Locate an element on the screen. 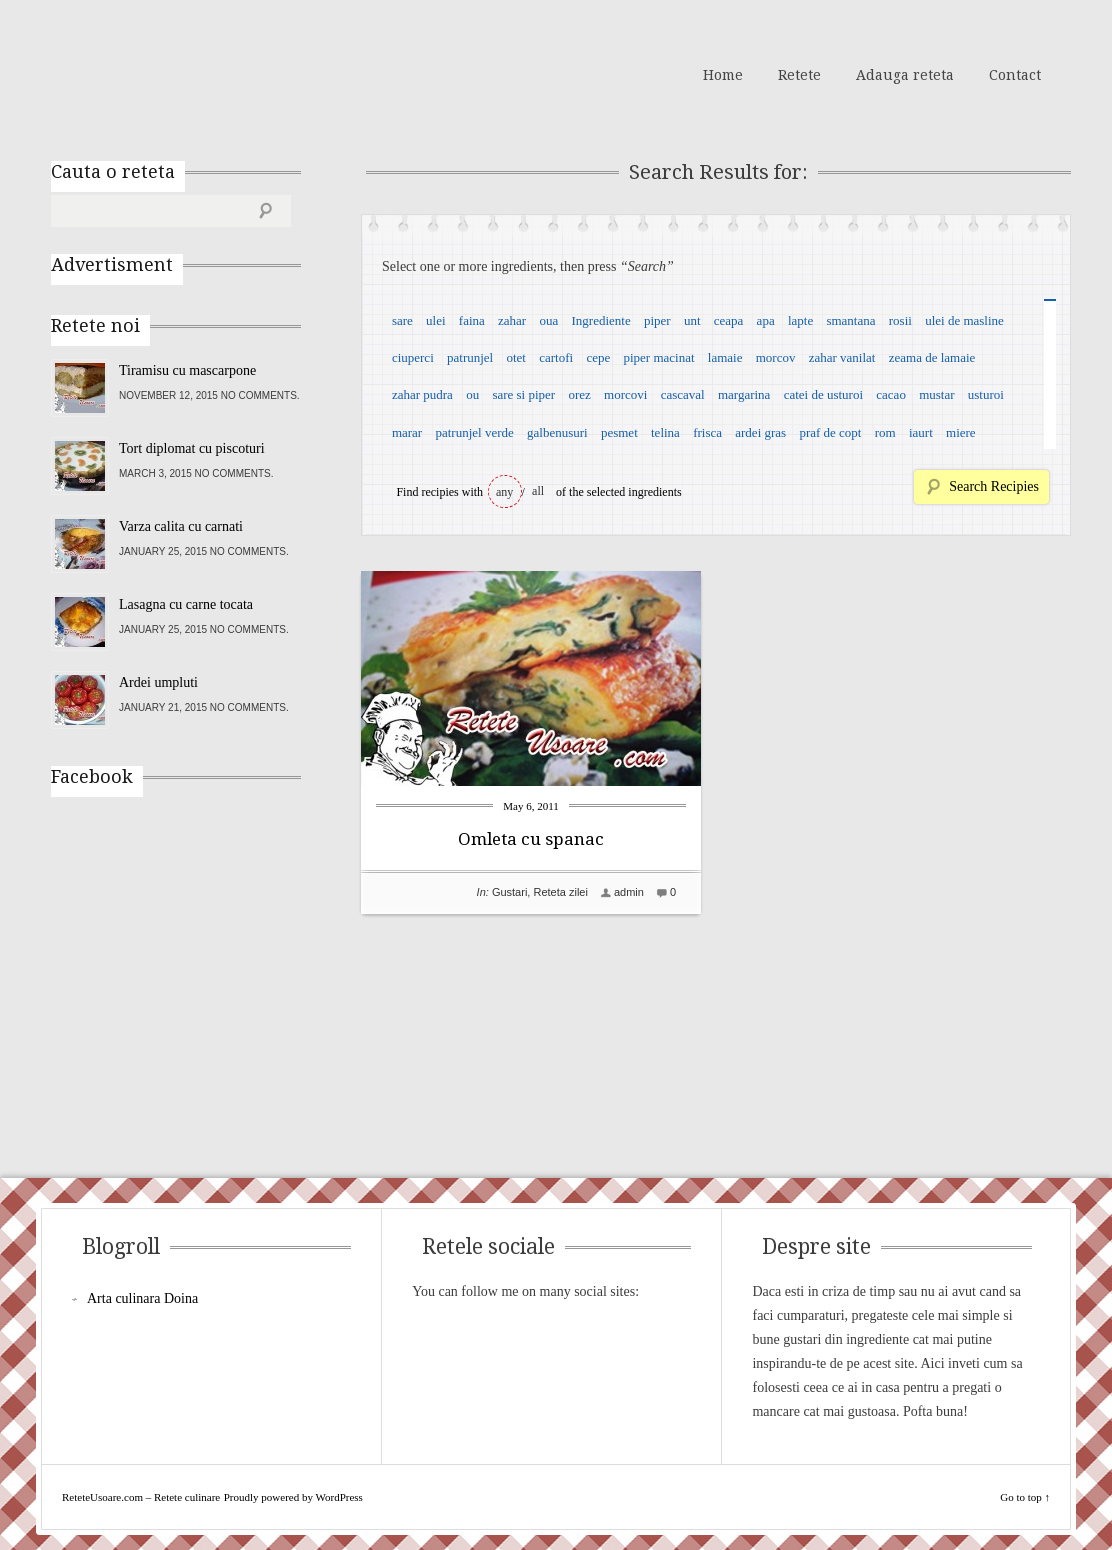 This screenshot has height=1550, width=1112. orez is located at coordinates (579, 394).